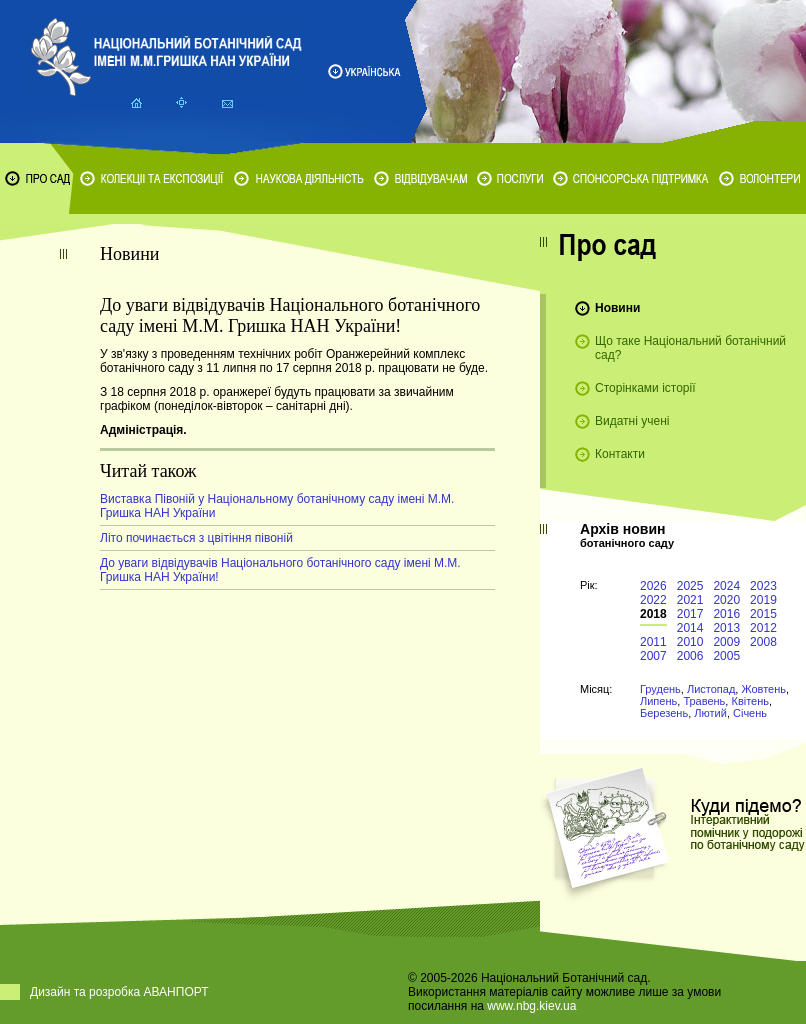 This screenshot has width=806, height=1024. Describe the element at coordinates (653, 600) in the screenshot. I see `2022` at that location.